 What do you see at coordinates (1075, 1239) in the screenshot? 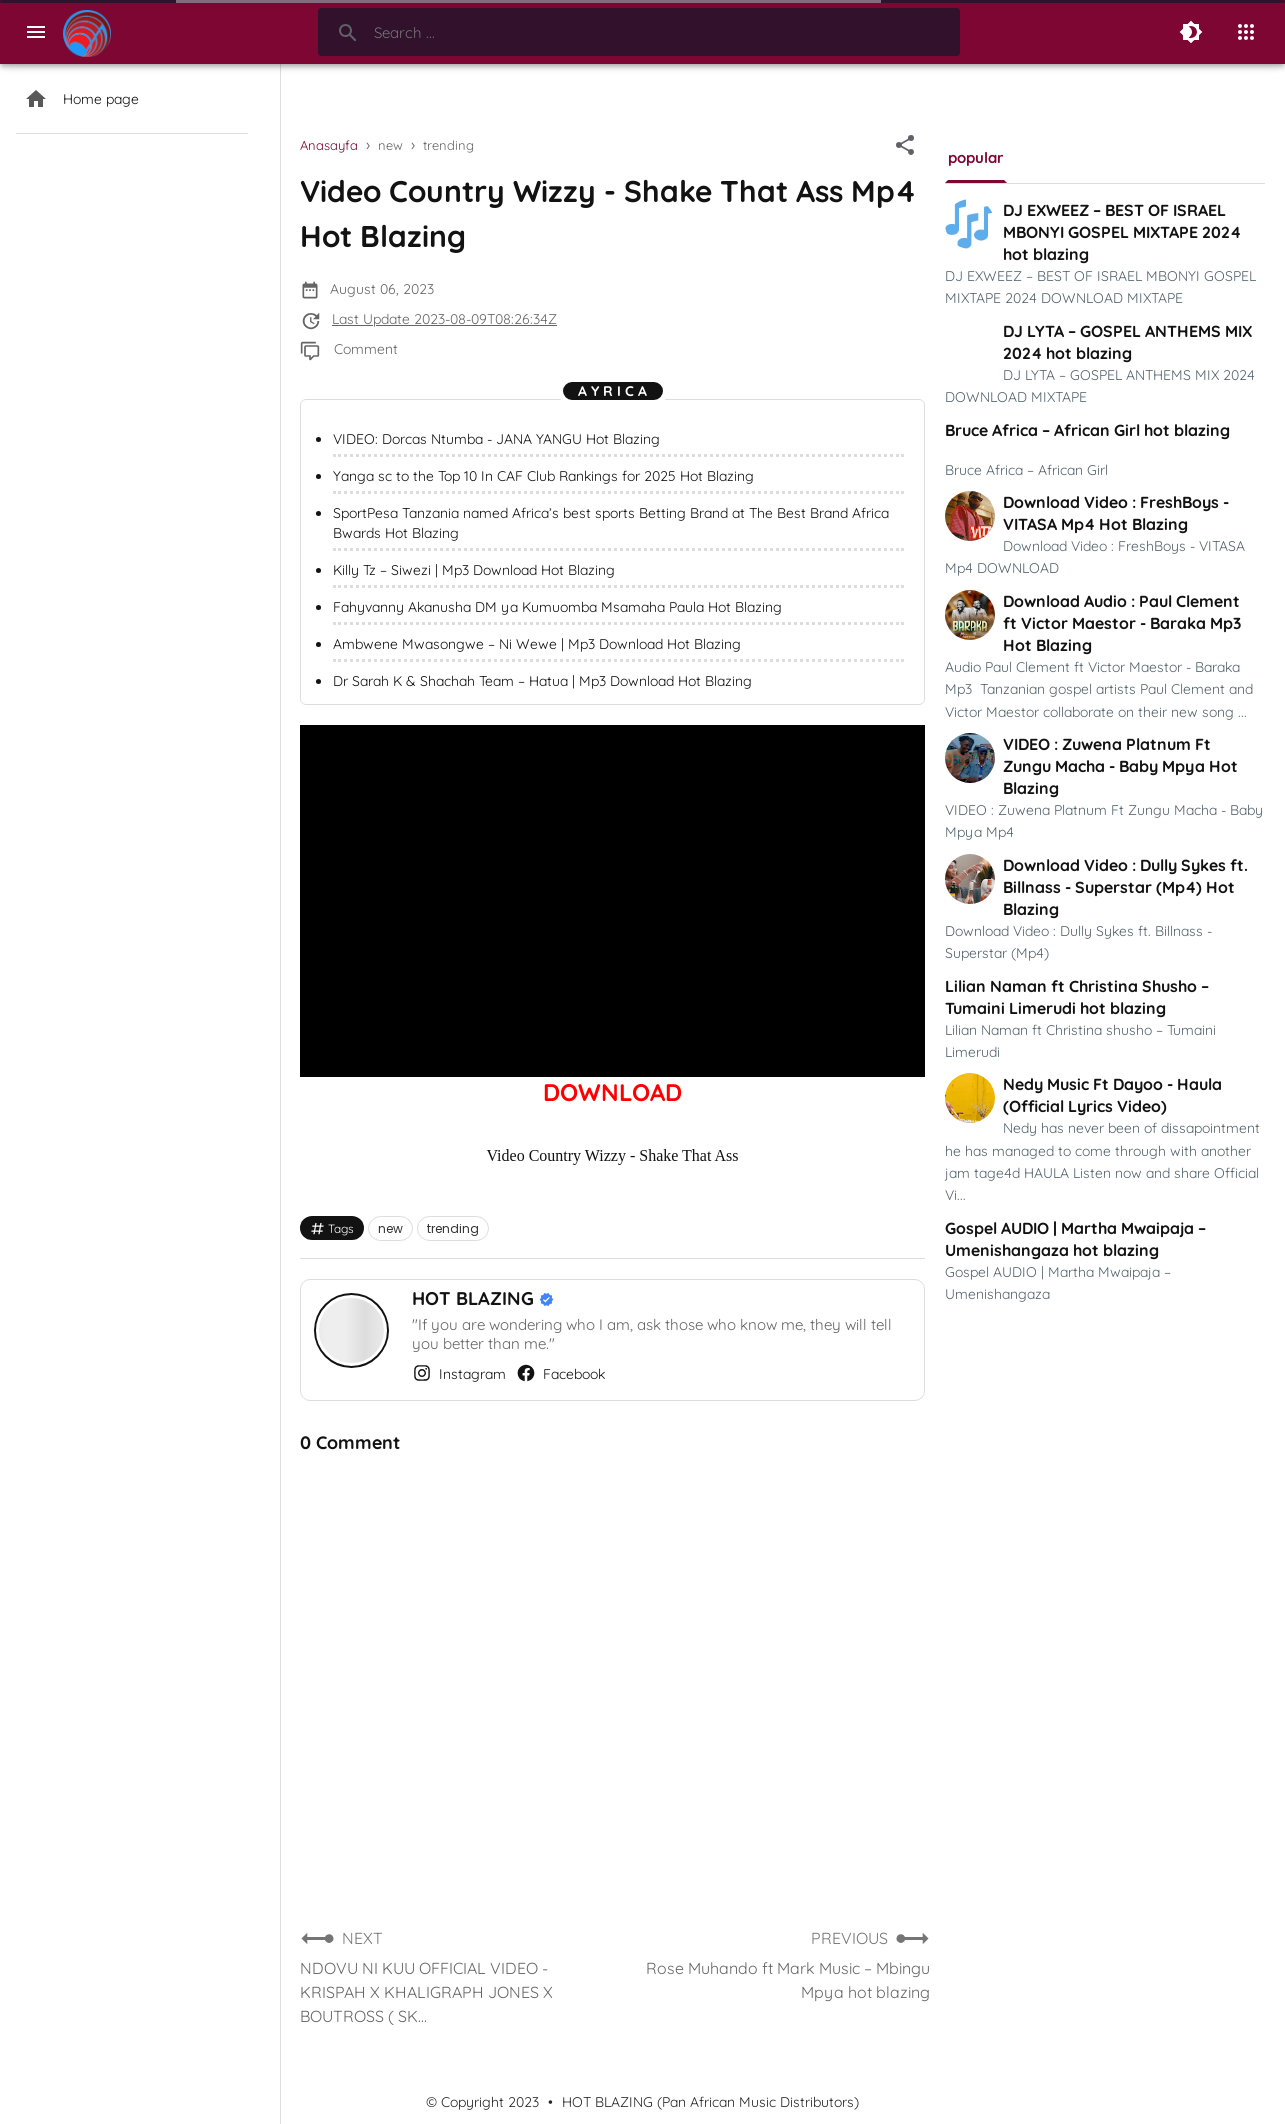
I see `Gospel AUDIO | Martha Mwaipaja – Umenishangaza hot blazing` at bounding box center [1075, 1239].